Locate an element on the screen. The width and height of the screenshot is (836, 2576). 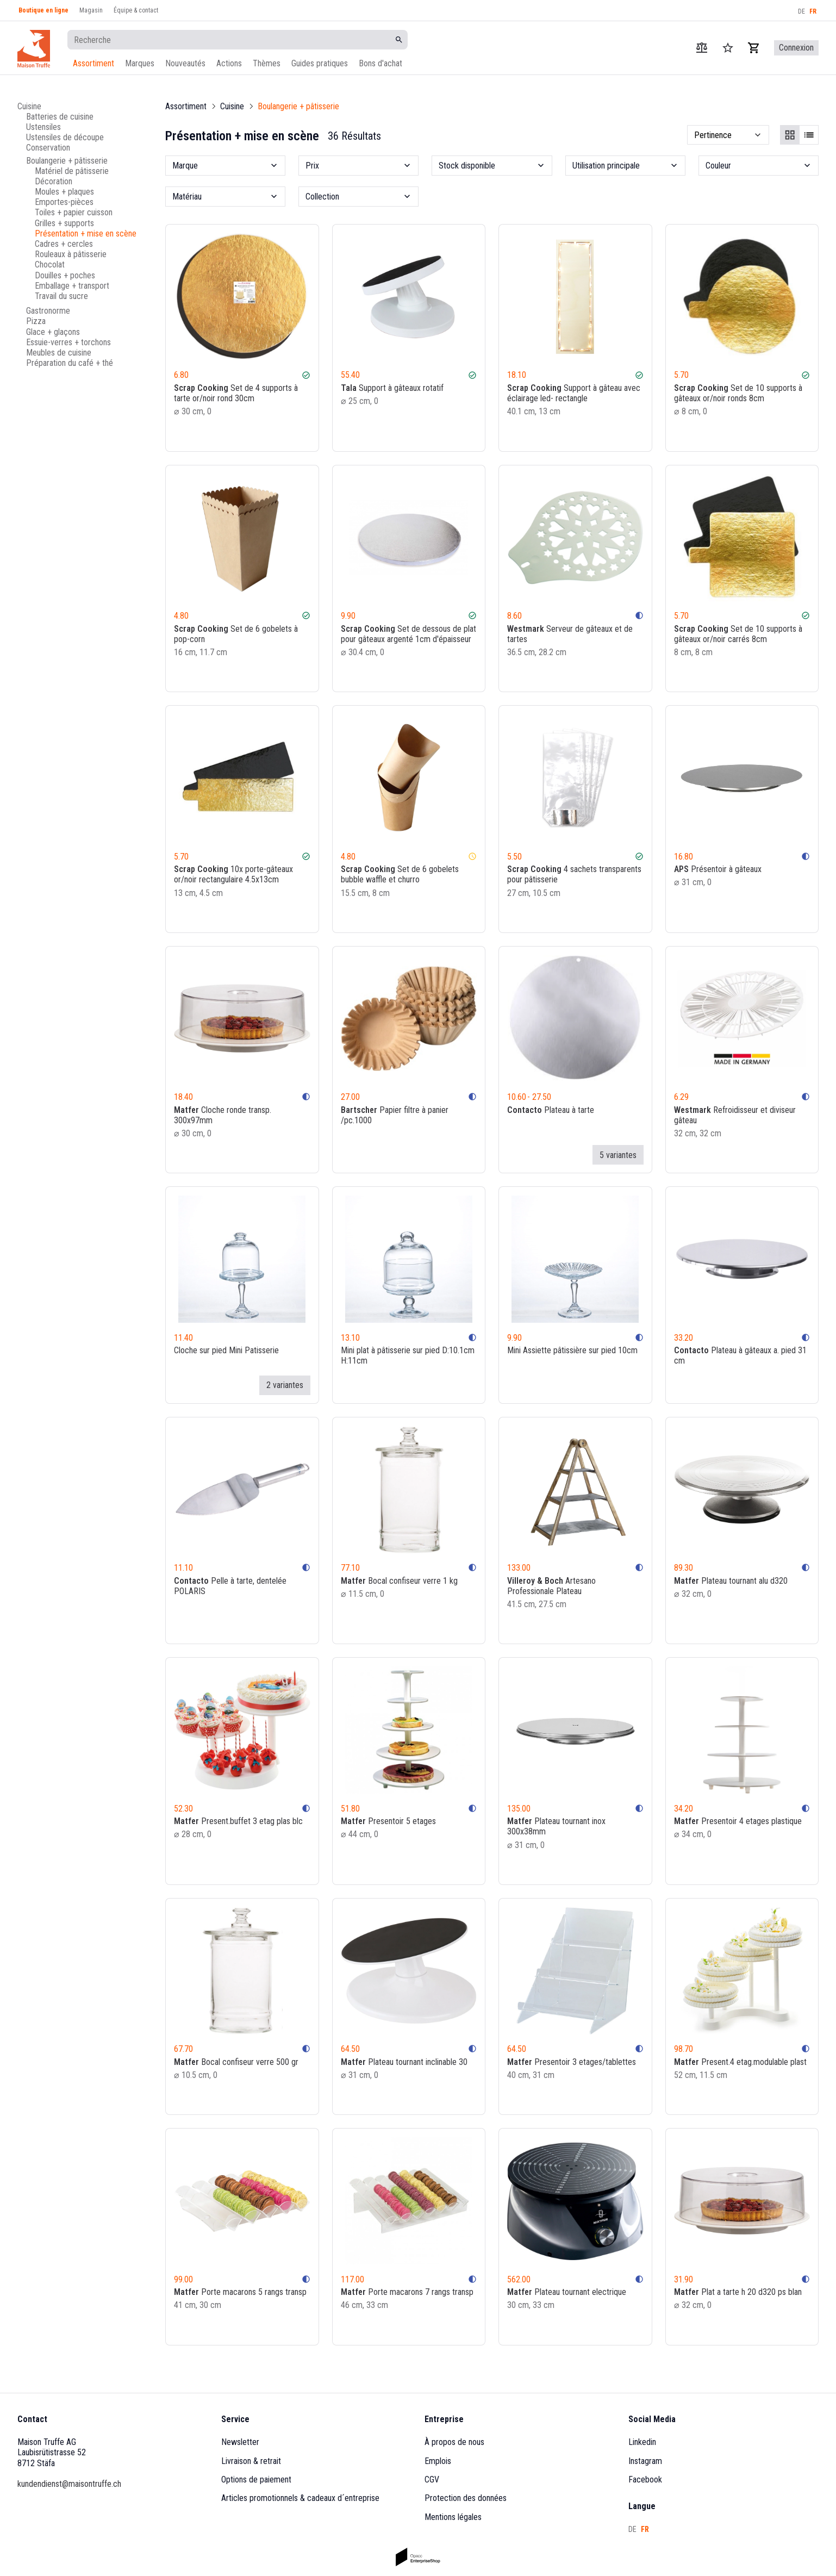
Bons d'achat is located at coordinates (380, 63).